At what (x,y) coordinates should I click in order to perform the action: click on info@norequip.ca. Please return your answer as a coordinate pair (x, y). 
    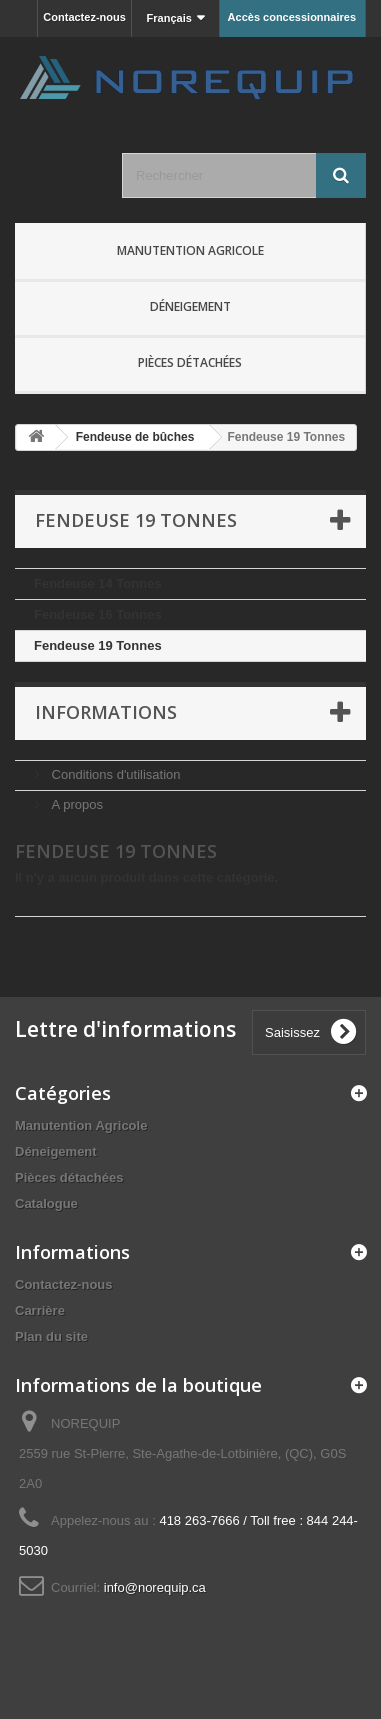
    Looking at the image, I should click on (155, 1587).